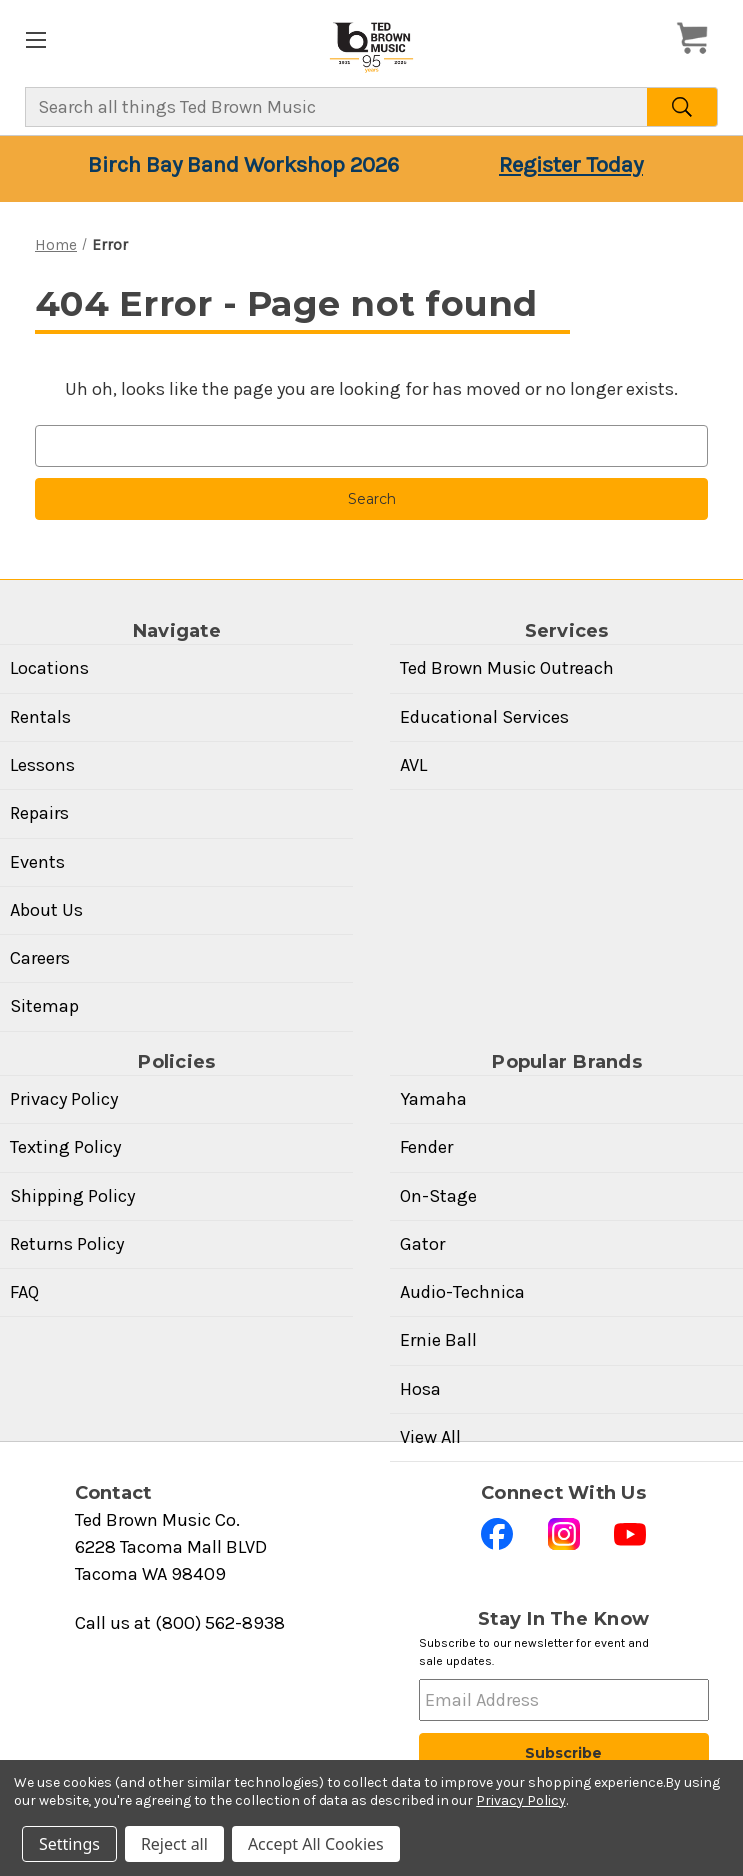 Image resolution: width=743 pixels, height=1876 pixels. Describe the element at coordinates (484, 717) in the screenshot. I see `Educational Services` at that location.